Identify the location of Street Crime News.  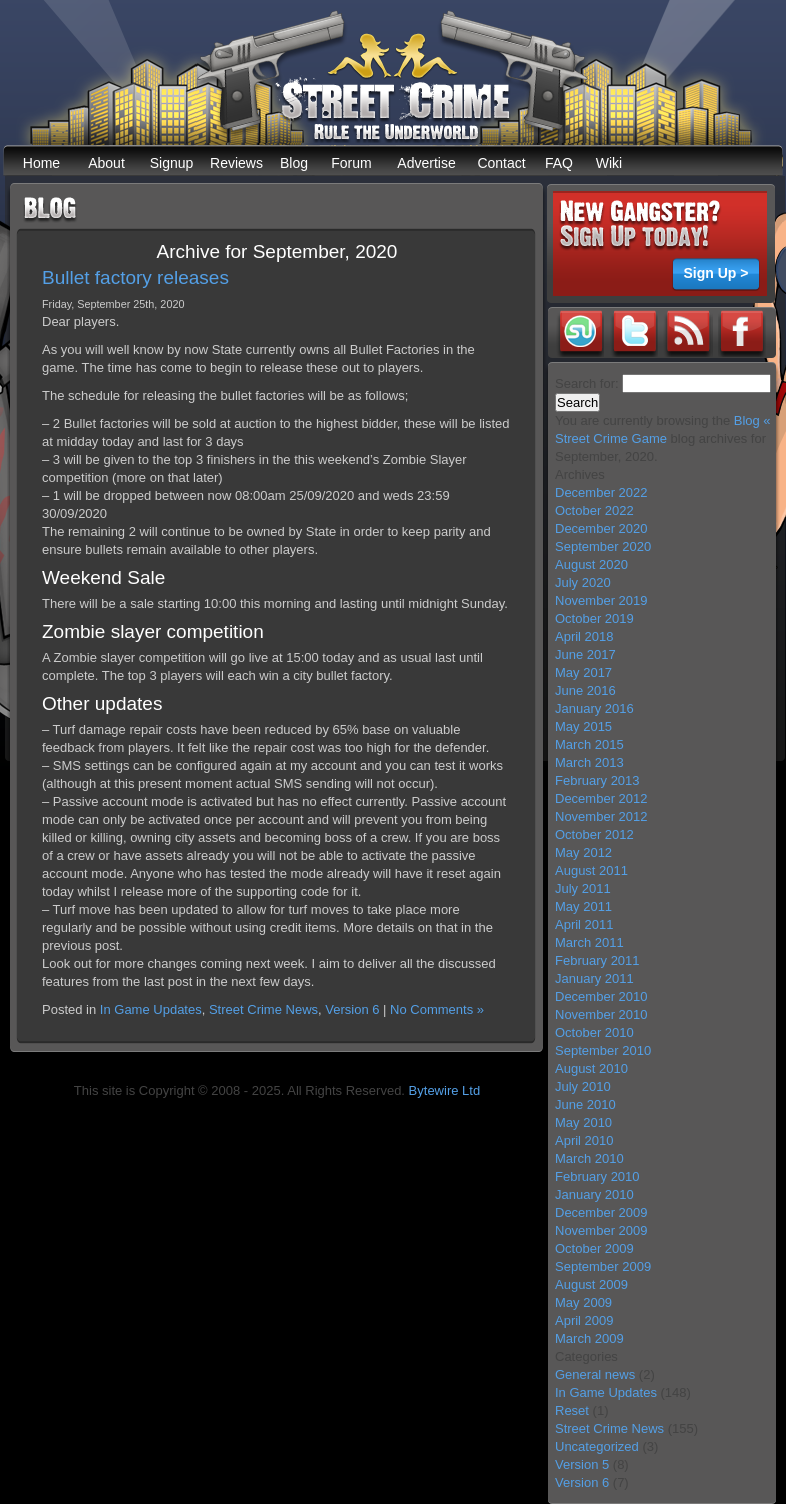
(263, 1009).